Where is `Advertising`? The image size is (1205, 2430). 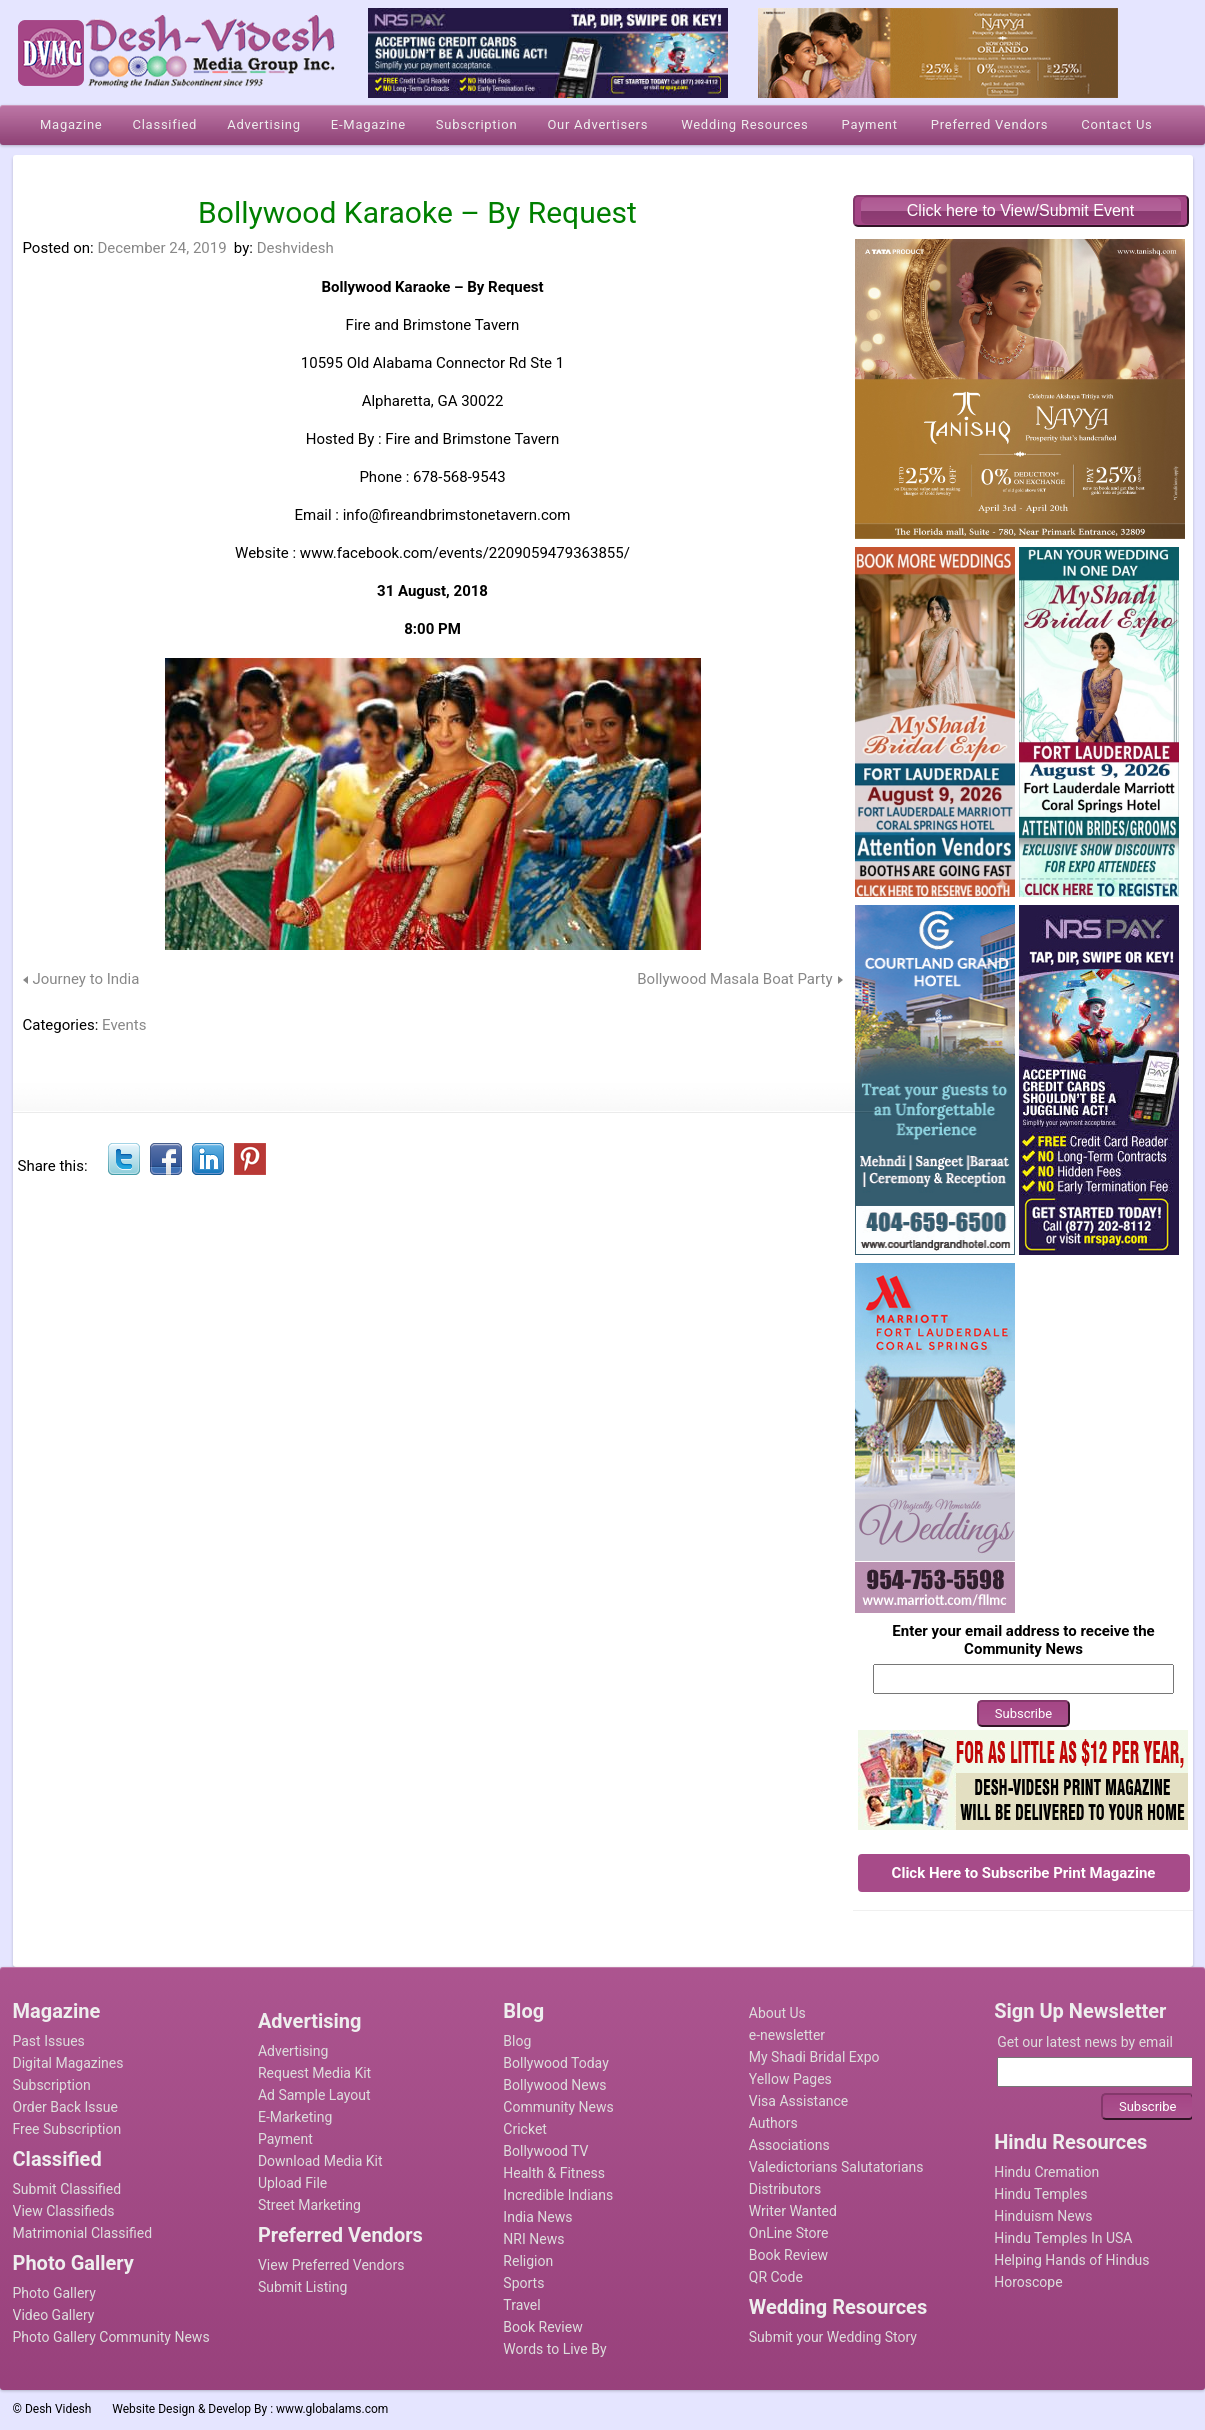
Advertising is located at coordinates (293, 2051).